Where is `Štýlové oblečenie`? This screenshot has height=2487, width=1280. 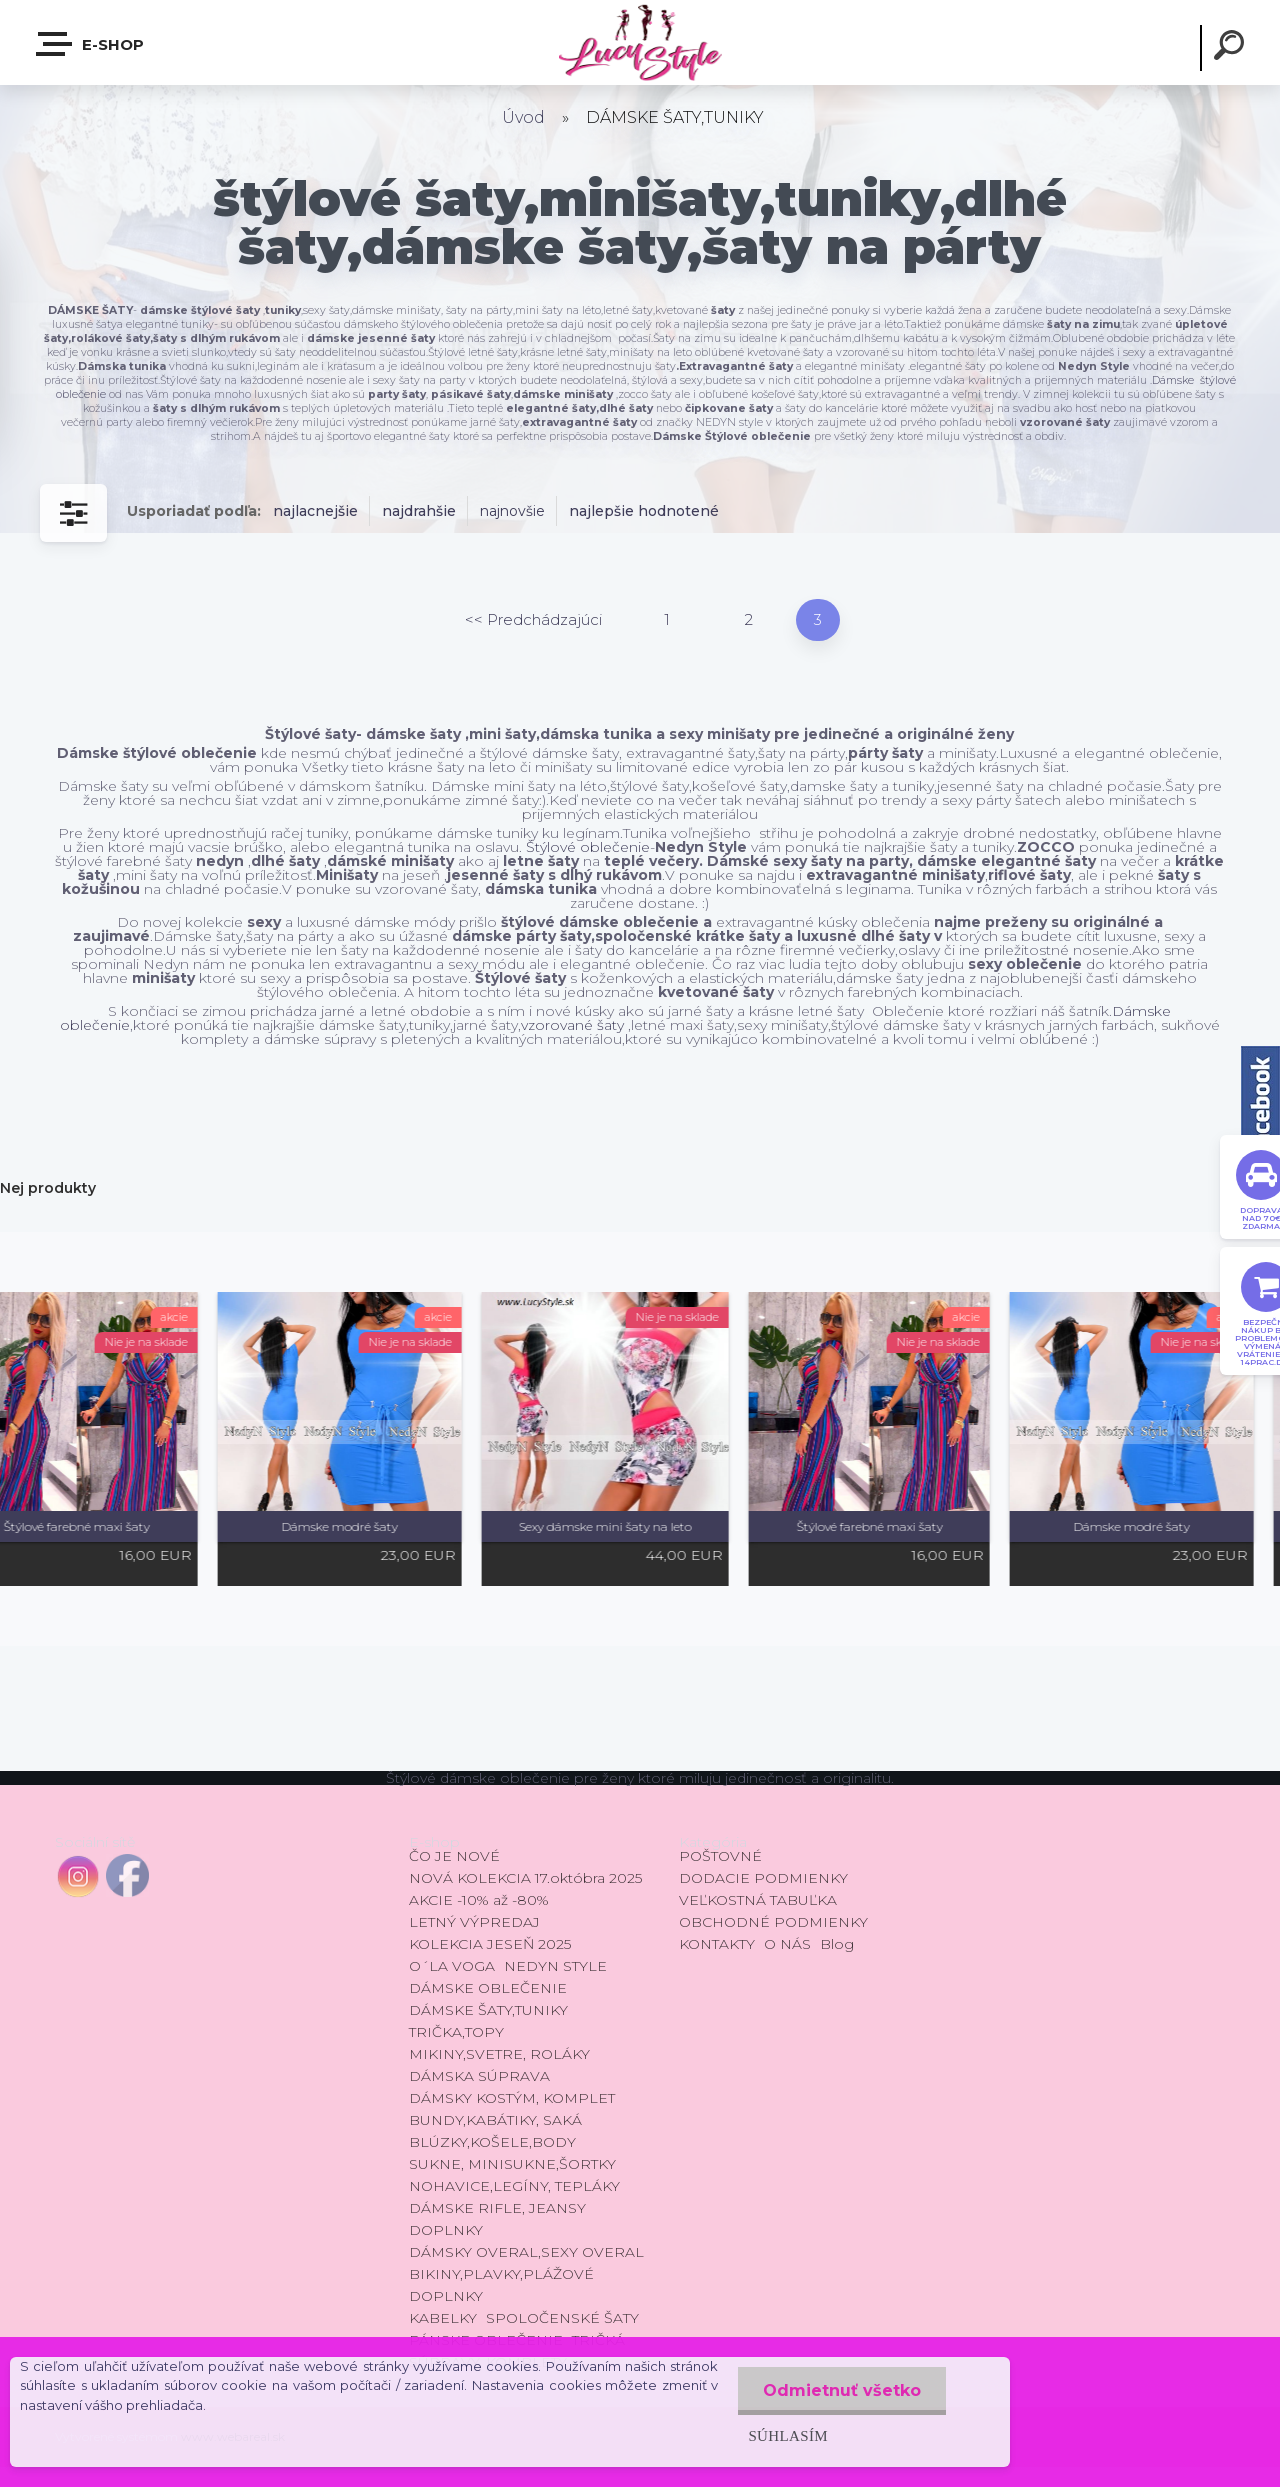
Štýlové oblečenie is located at coordinates (588, 847).